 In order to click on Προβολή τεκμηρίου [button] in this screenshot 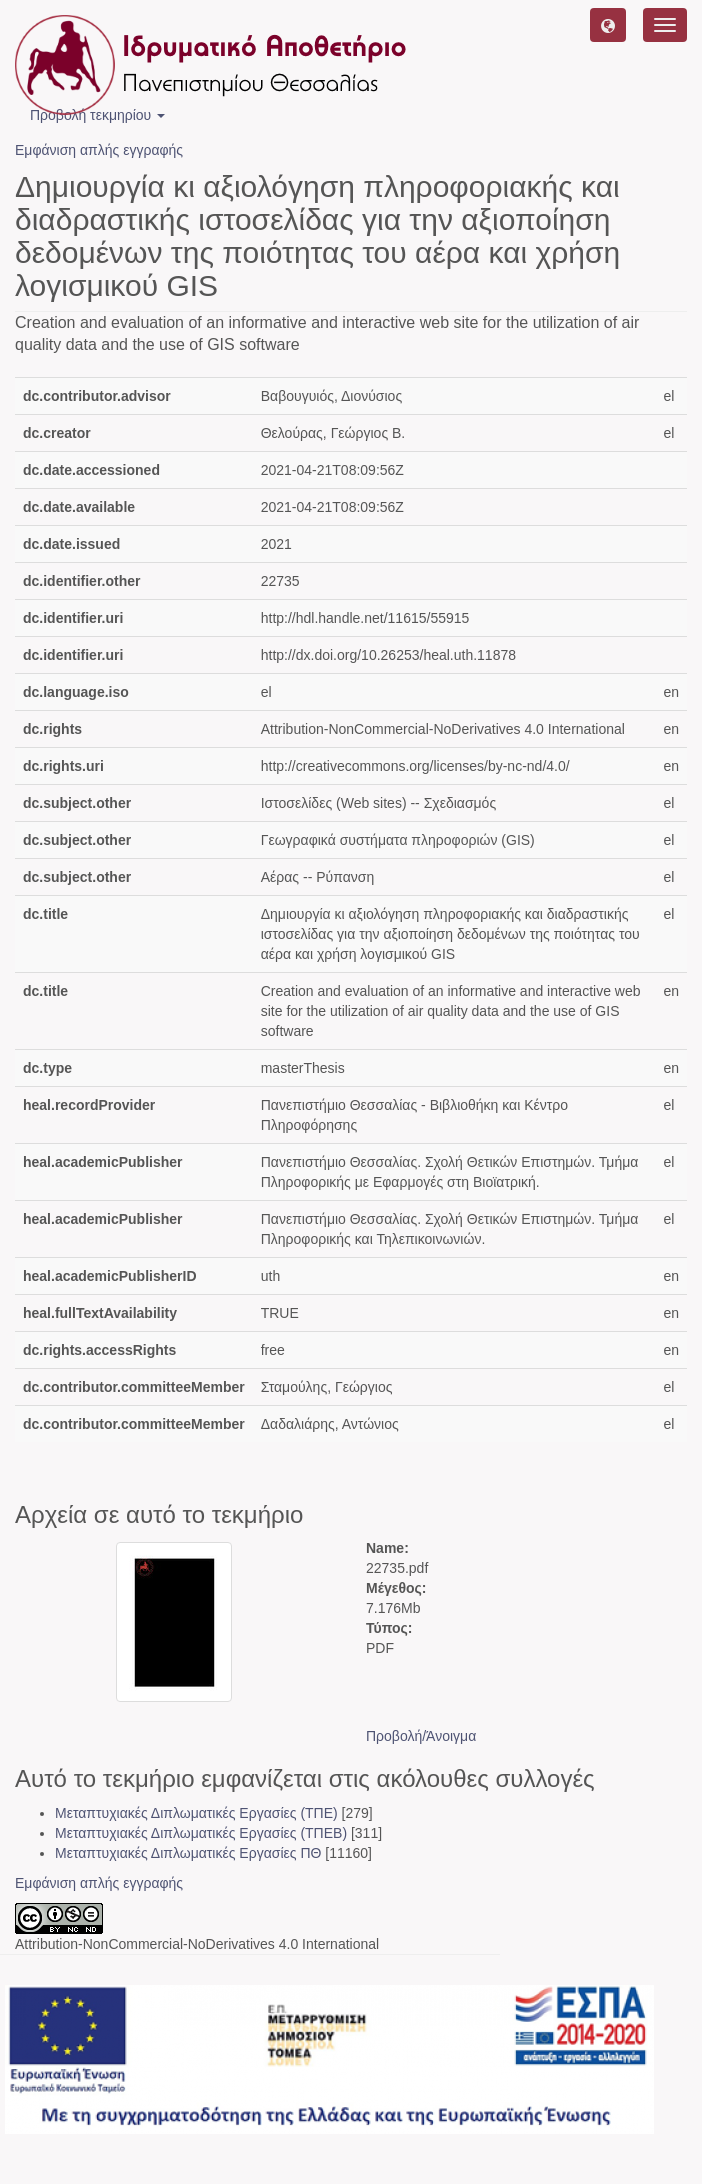, I will do `click(97, 115)`.